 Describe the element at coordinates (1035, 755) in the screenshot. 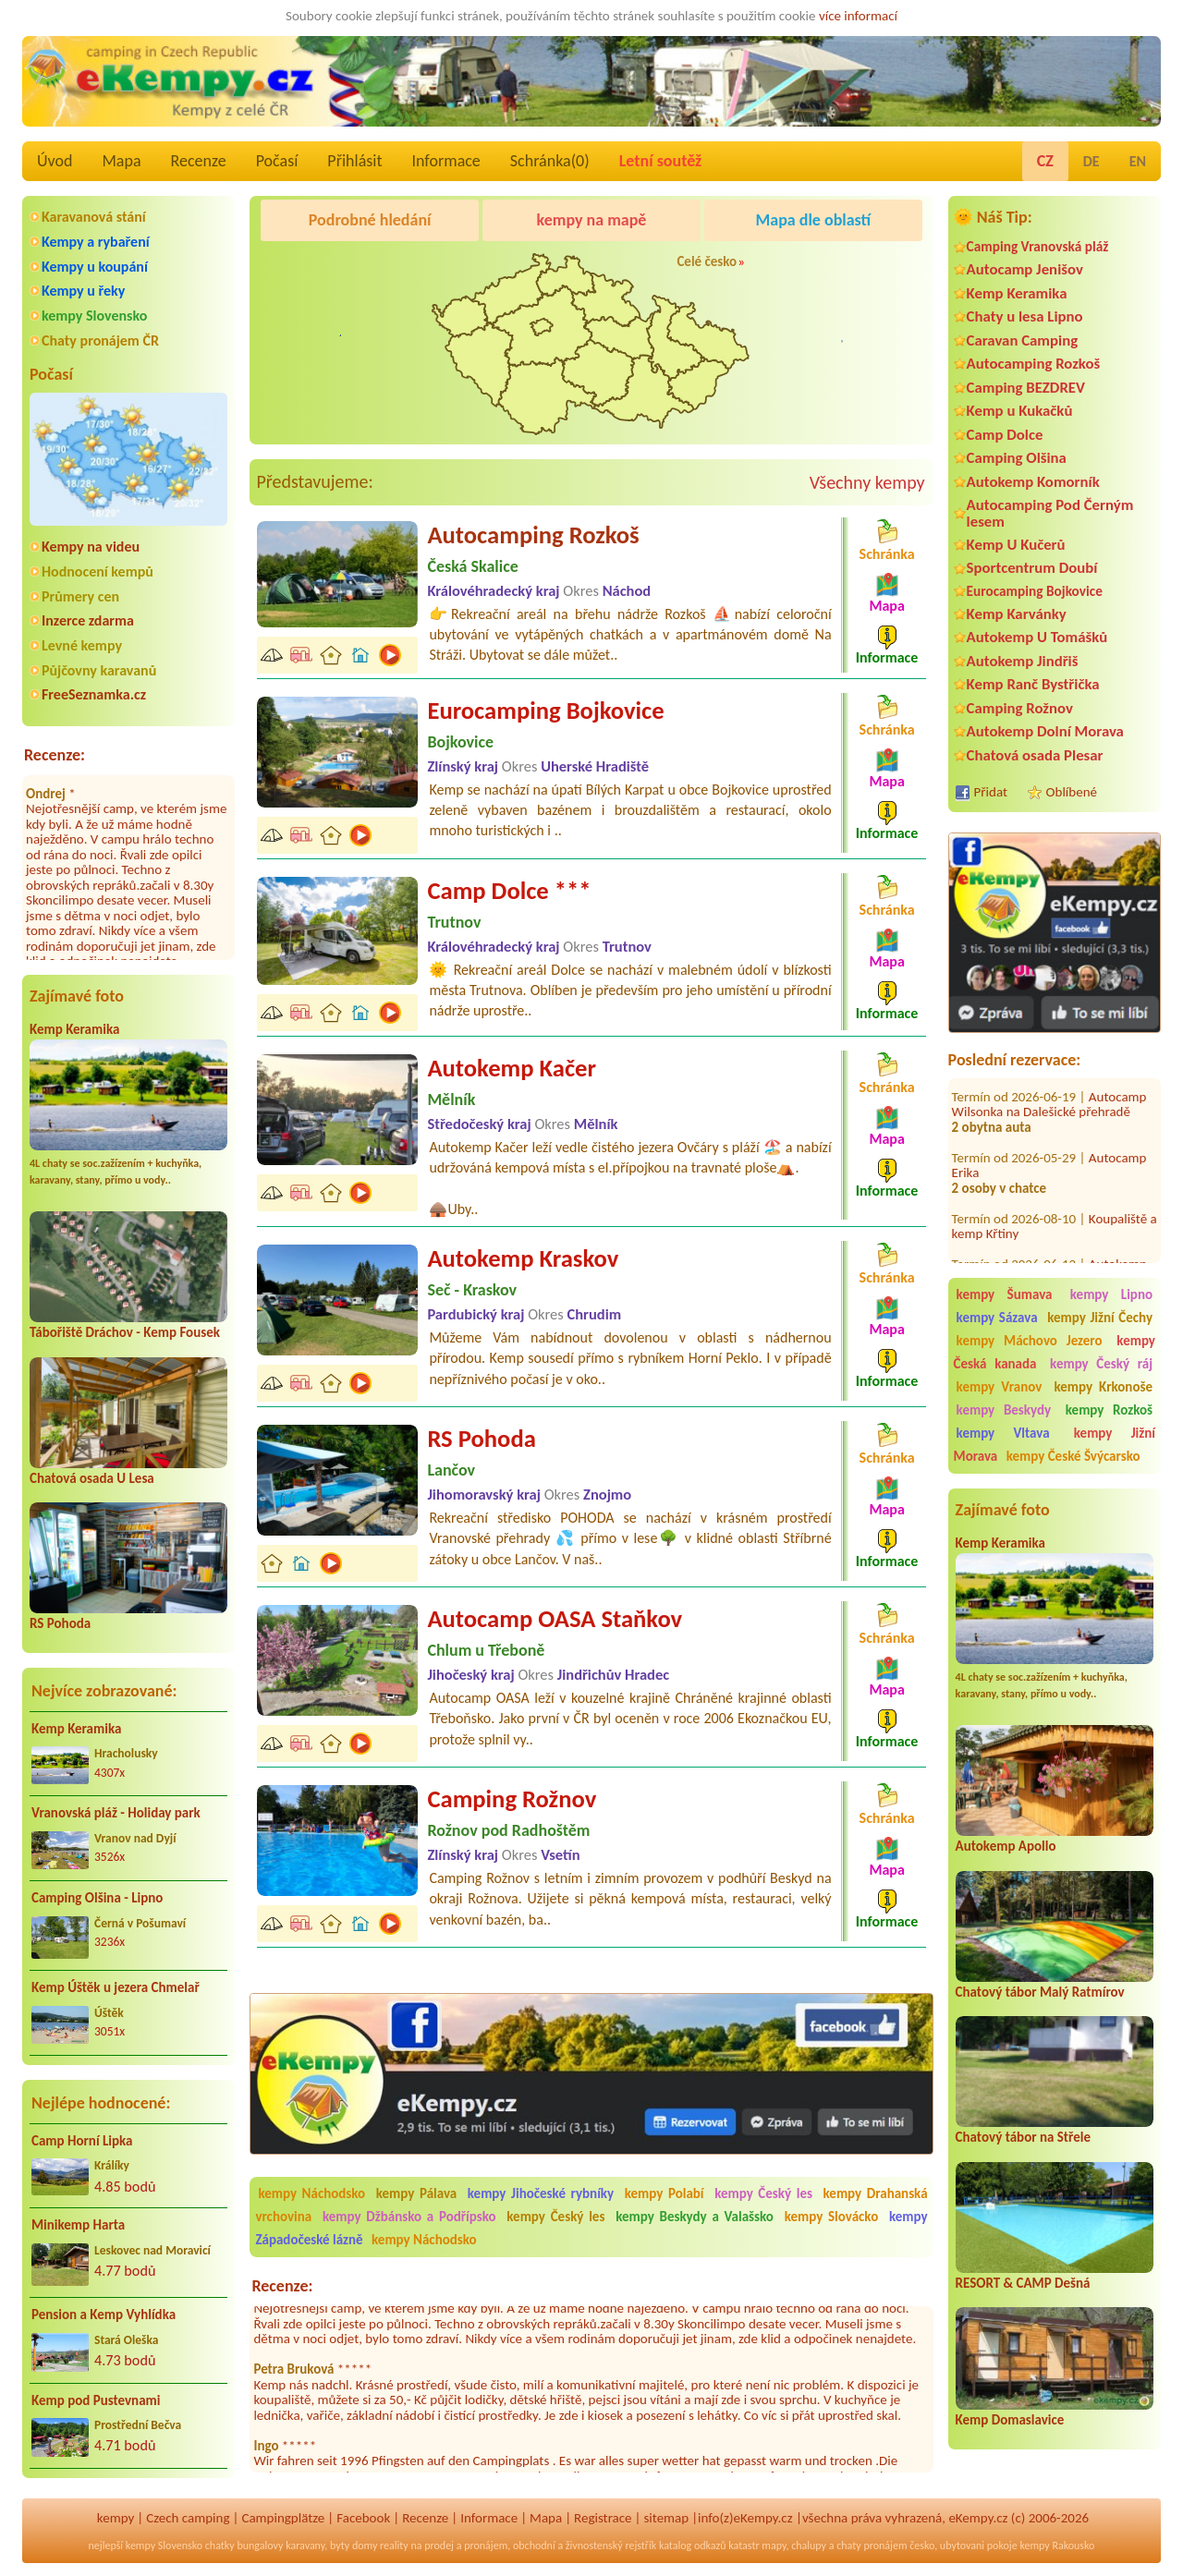

I see `Chatová osada Plesar` at that location.